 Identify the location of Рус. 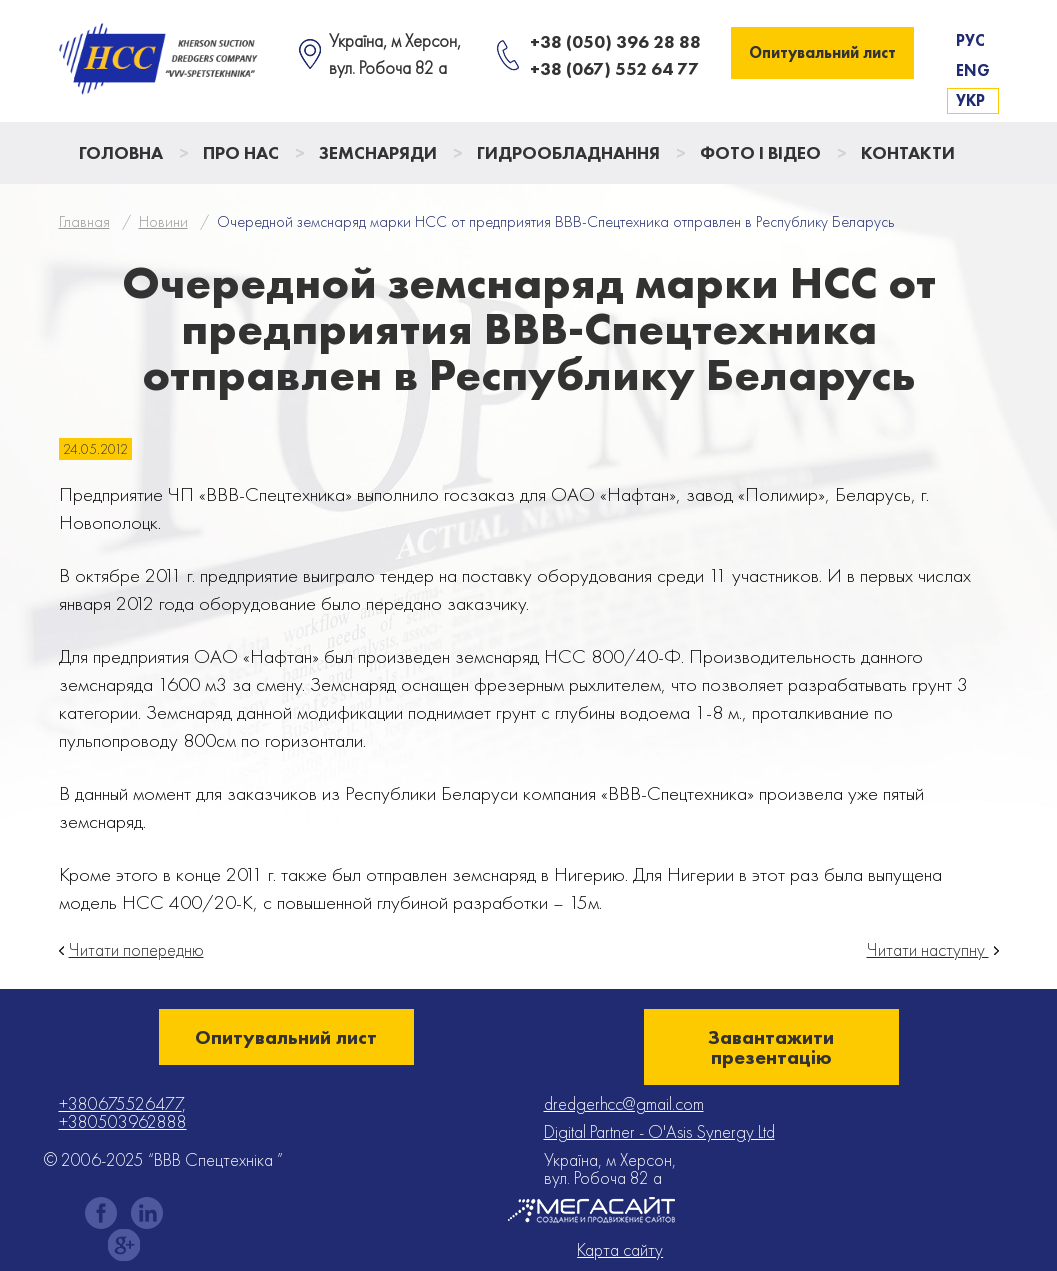
(970, 40).